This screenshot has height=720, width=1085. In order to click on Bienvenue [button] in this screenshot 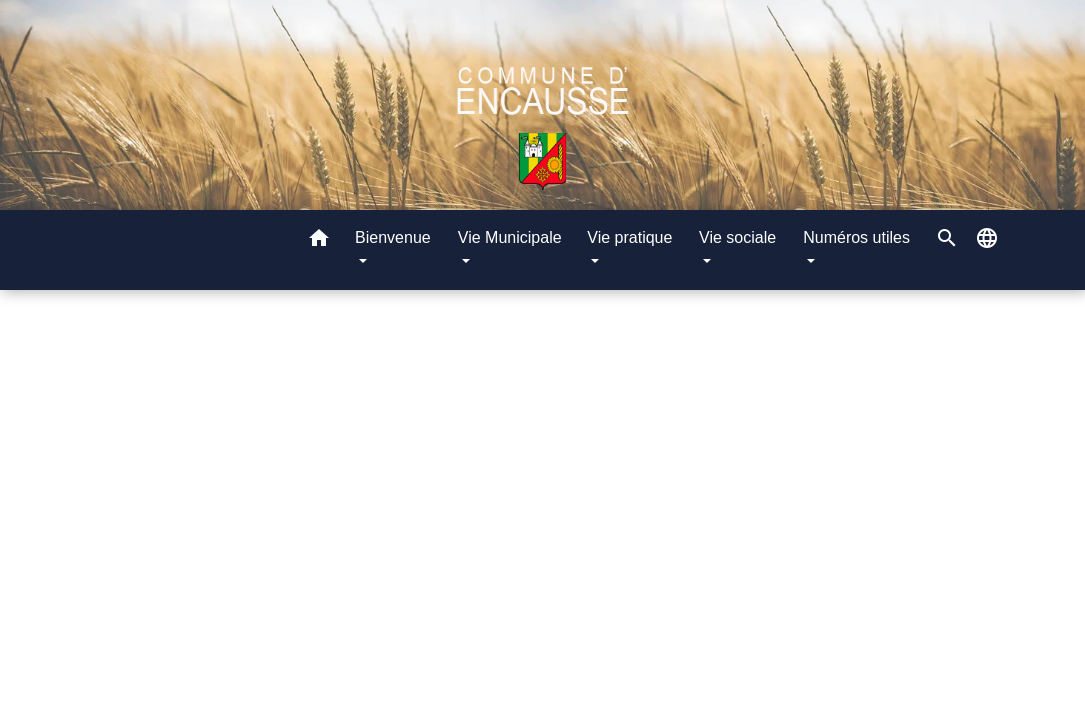, I will do `click(393, 237)`.